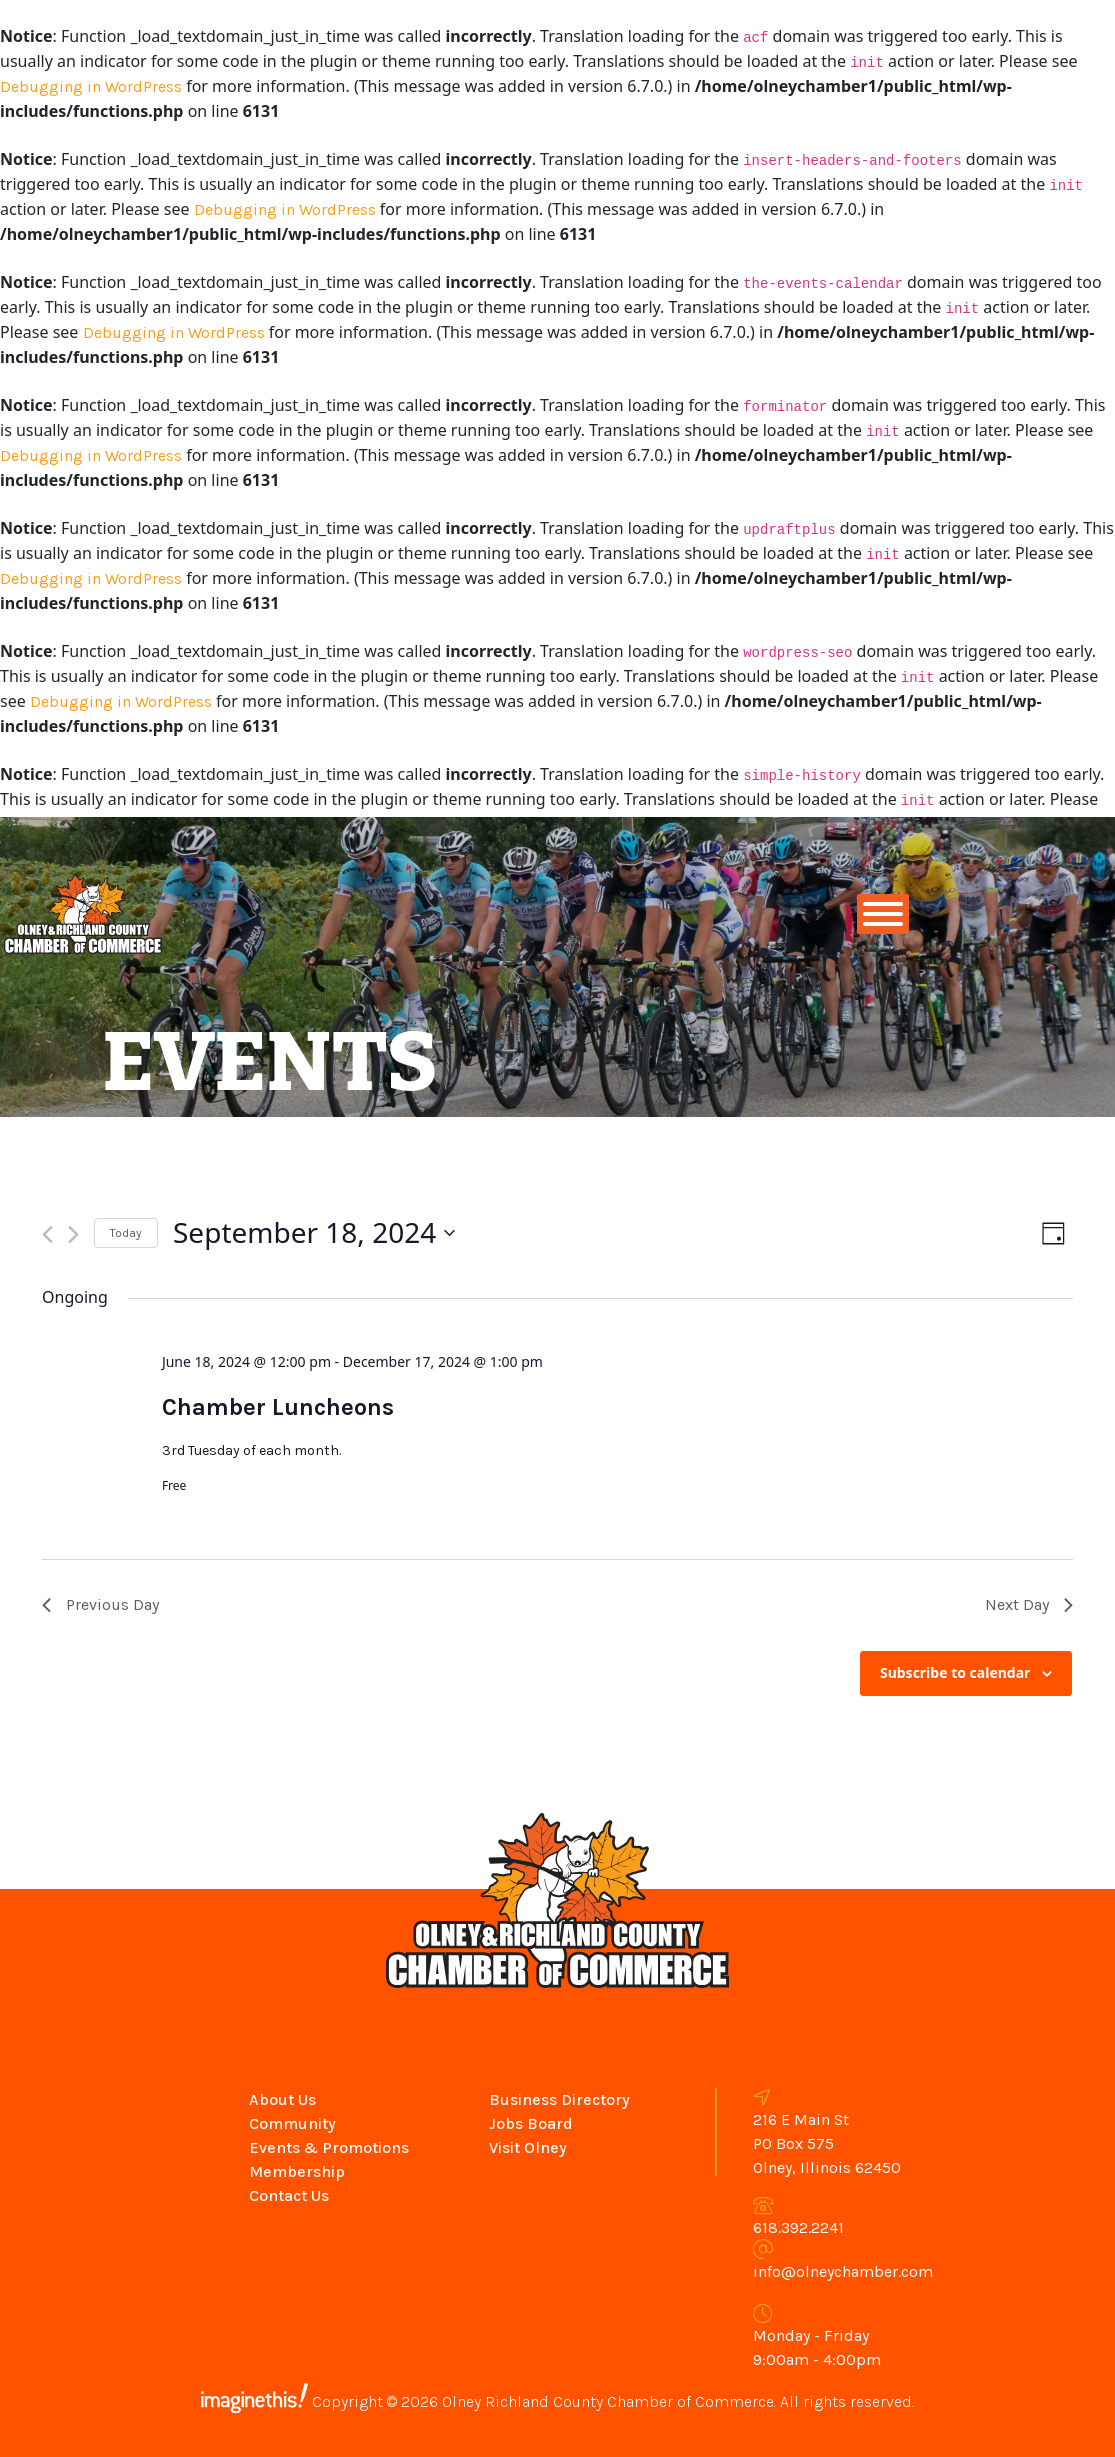 The image size is (1115, 2457). I want to click on 618.392.2241, so click(798, 2227).